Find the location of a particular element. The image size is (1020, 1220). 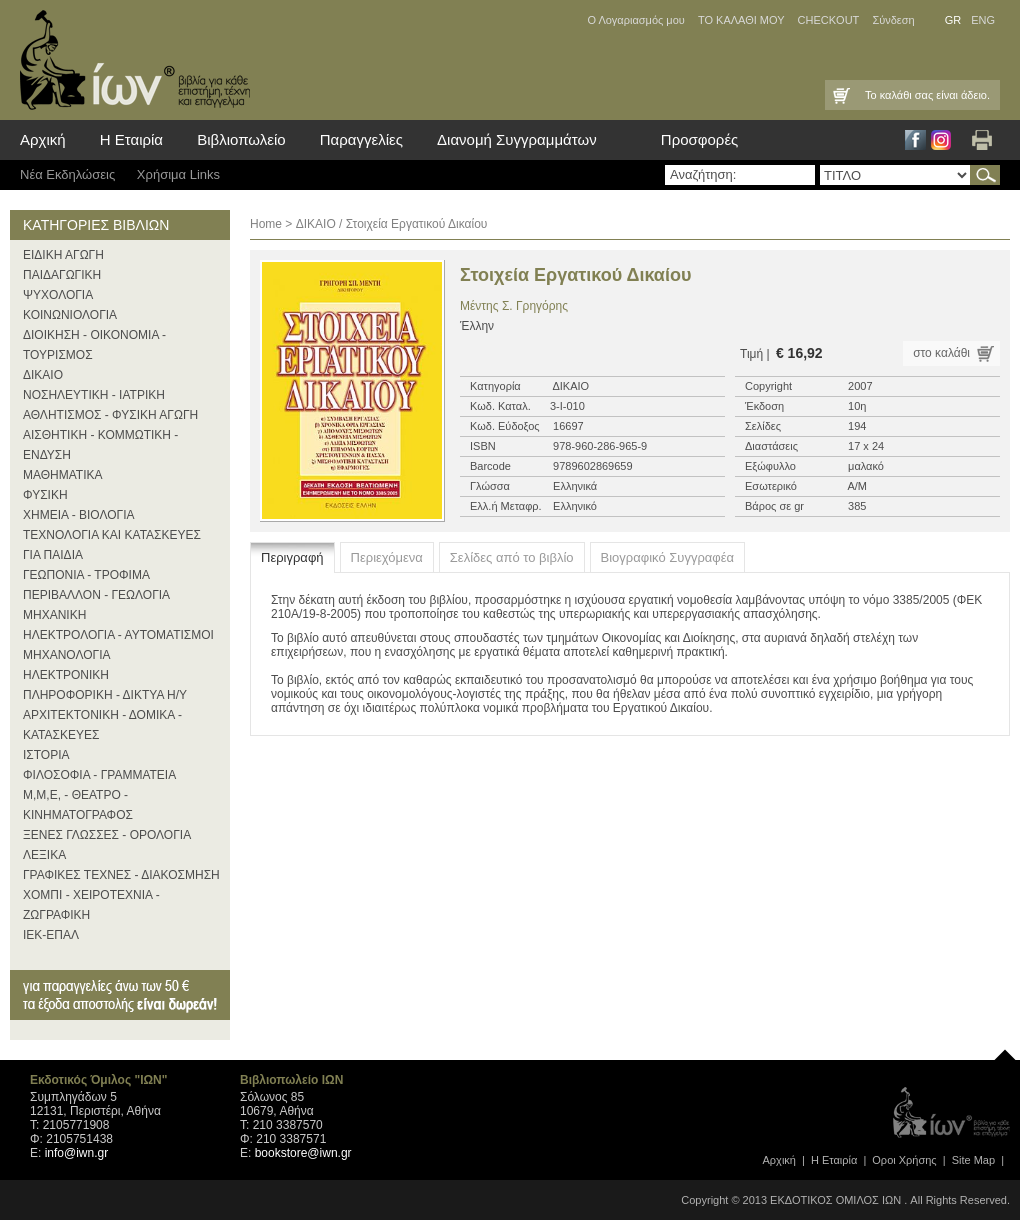

ΜΗΧΑΝΟΛΟΓΙΑ is located at coordinates (67, 655).